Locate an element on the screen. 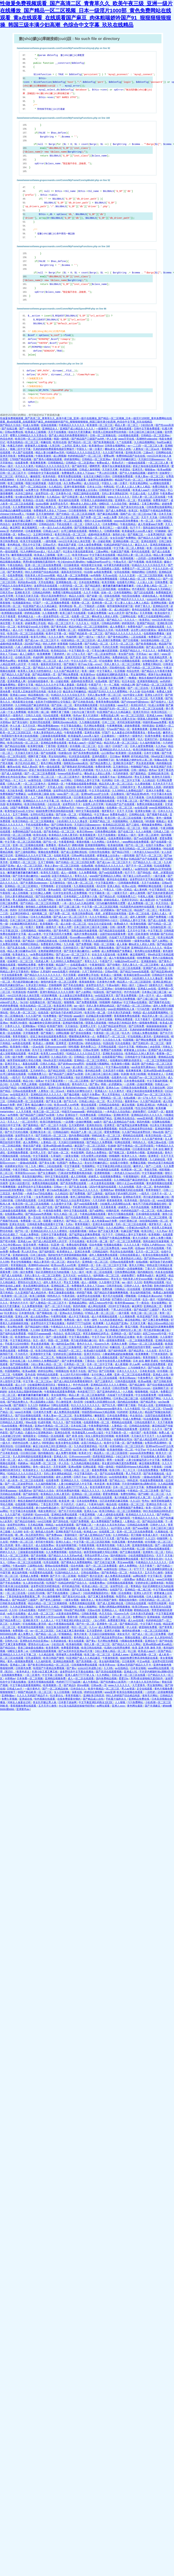 The width and height of the screenshot is (174, 2576). 亚洲精选一区 is located at coordinates (56, 783).